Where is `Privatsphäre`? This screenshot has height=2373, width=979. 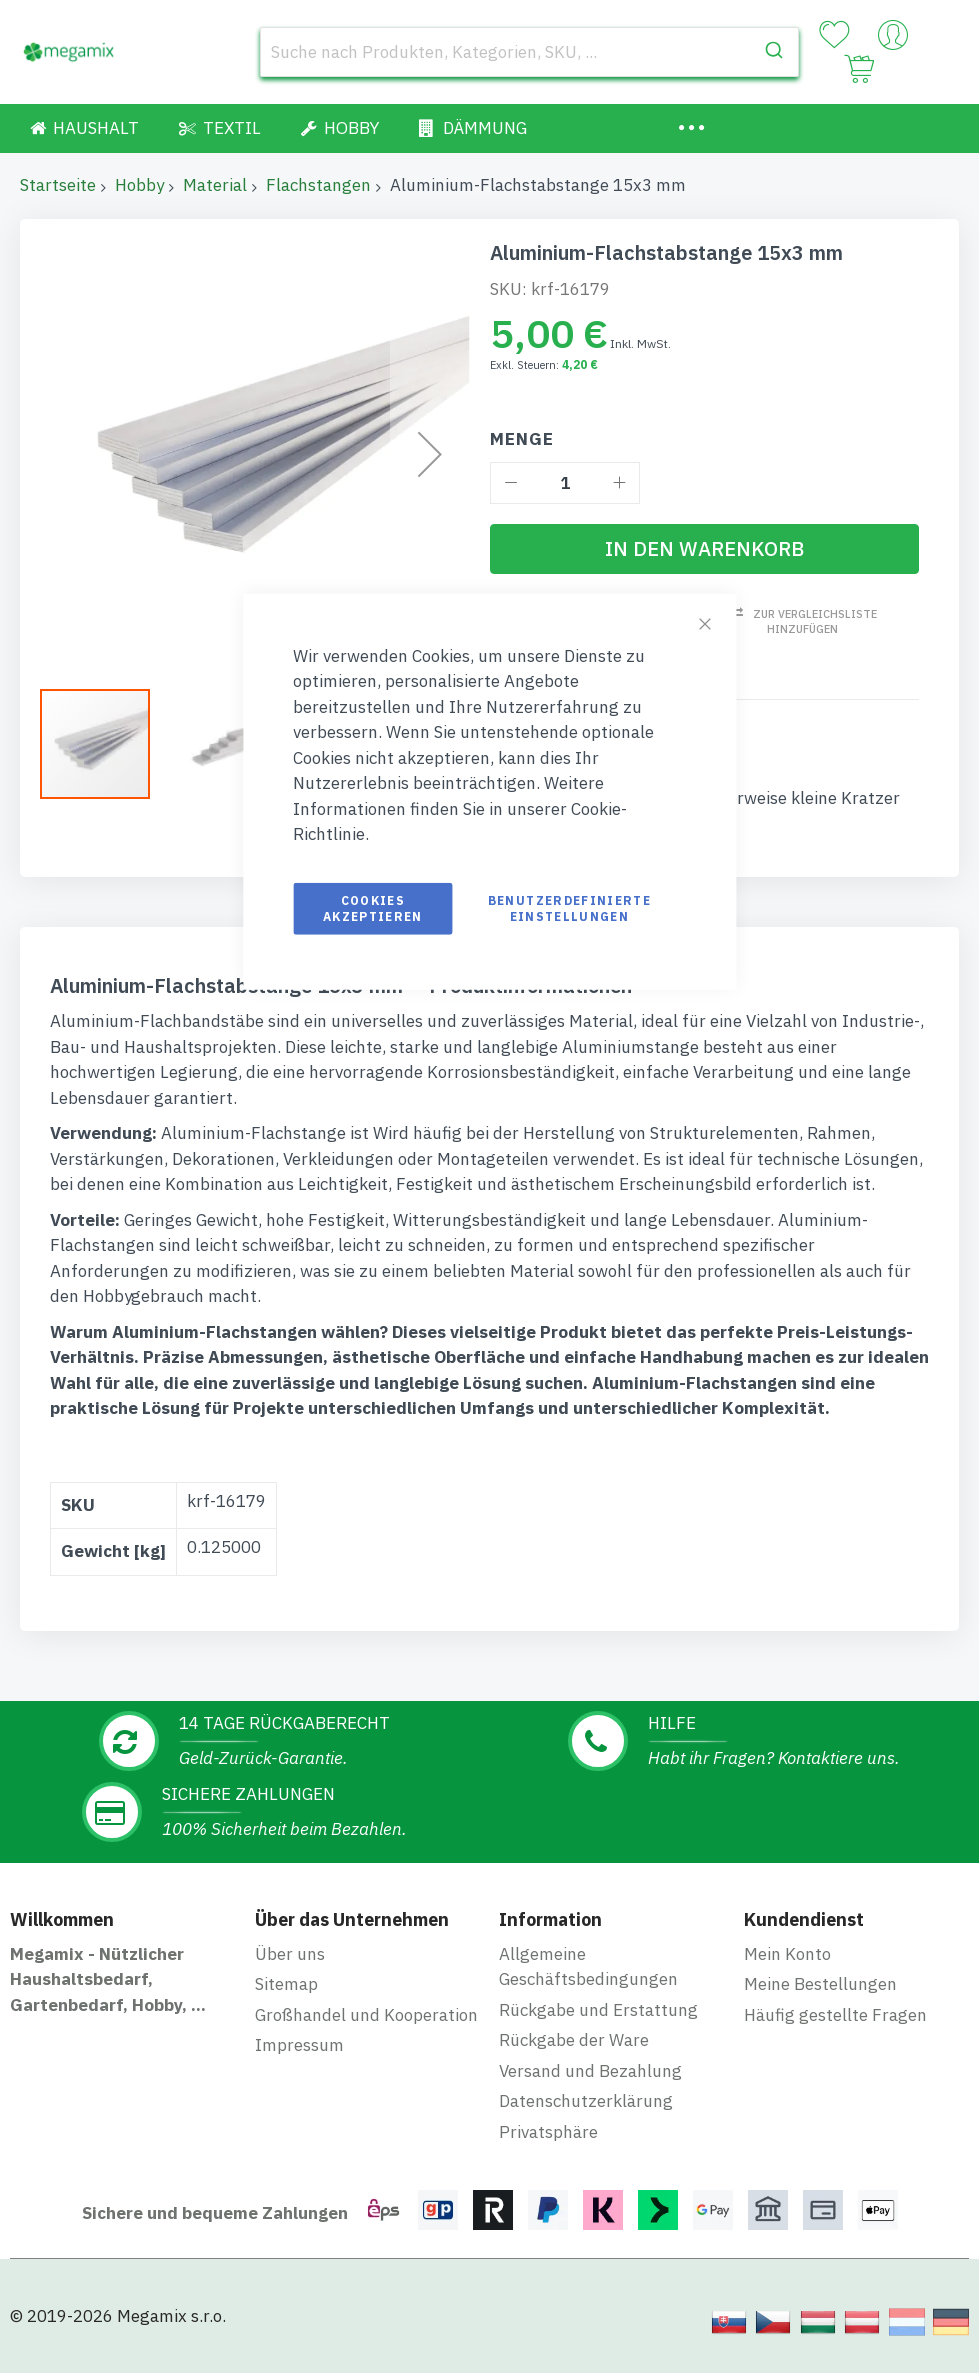 Privatsphäre is located at coordinates (548, 2127).